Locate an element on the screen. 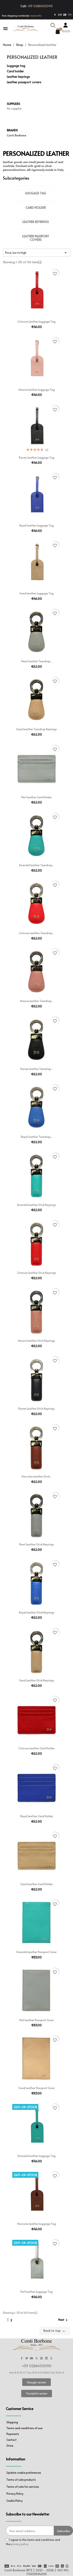  privacy policy is located at coordinates (19, 2544).